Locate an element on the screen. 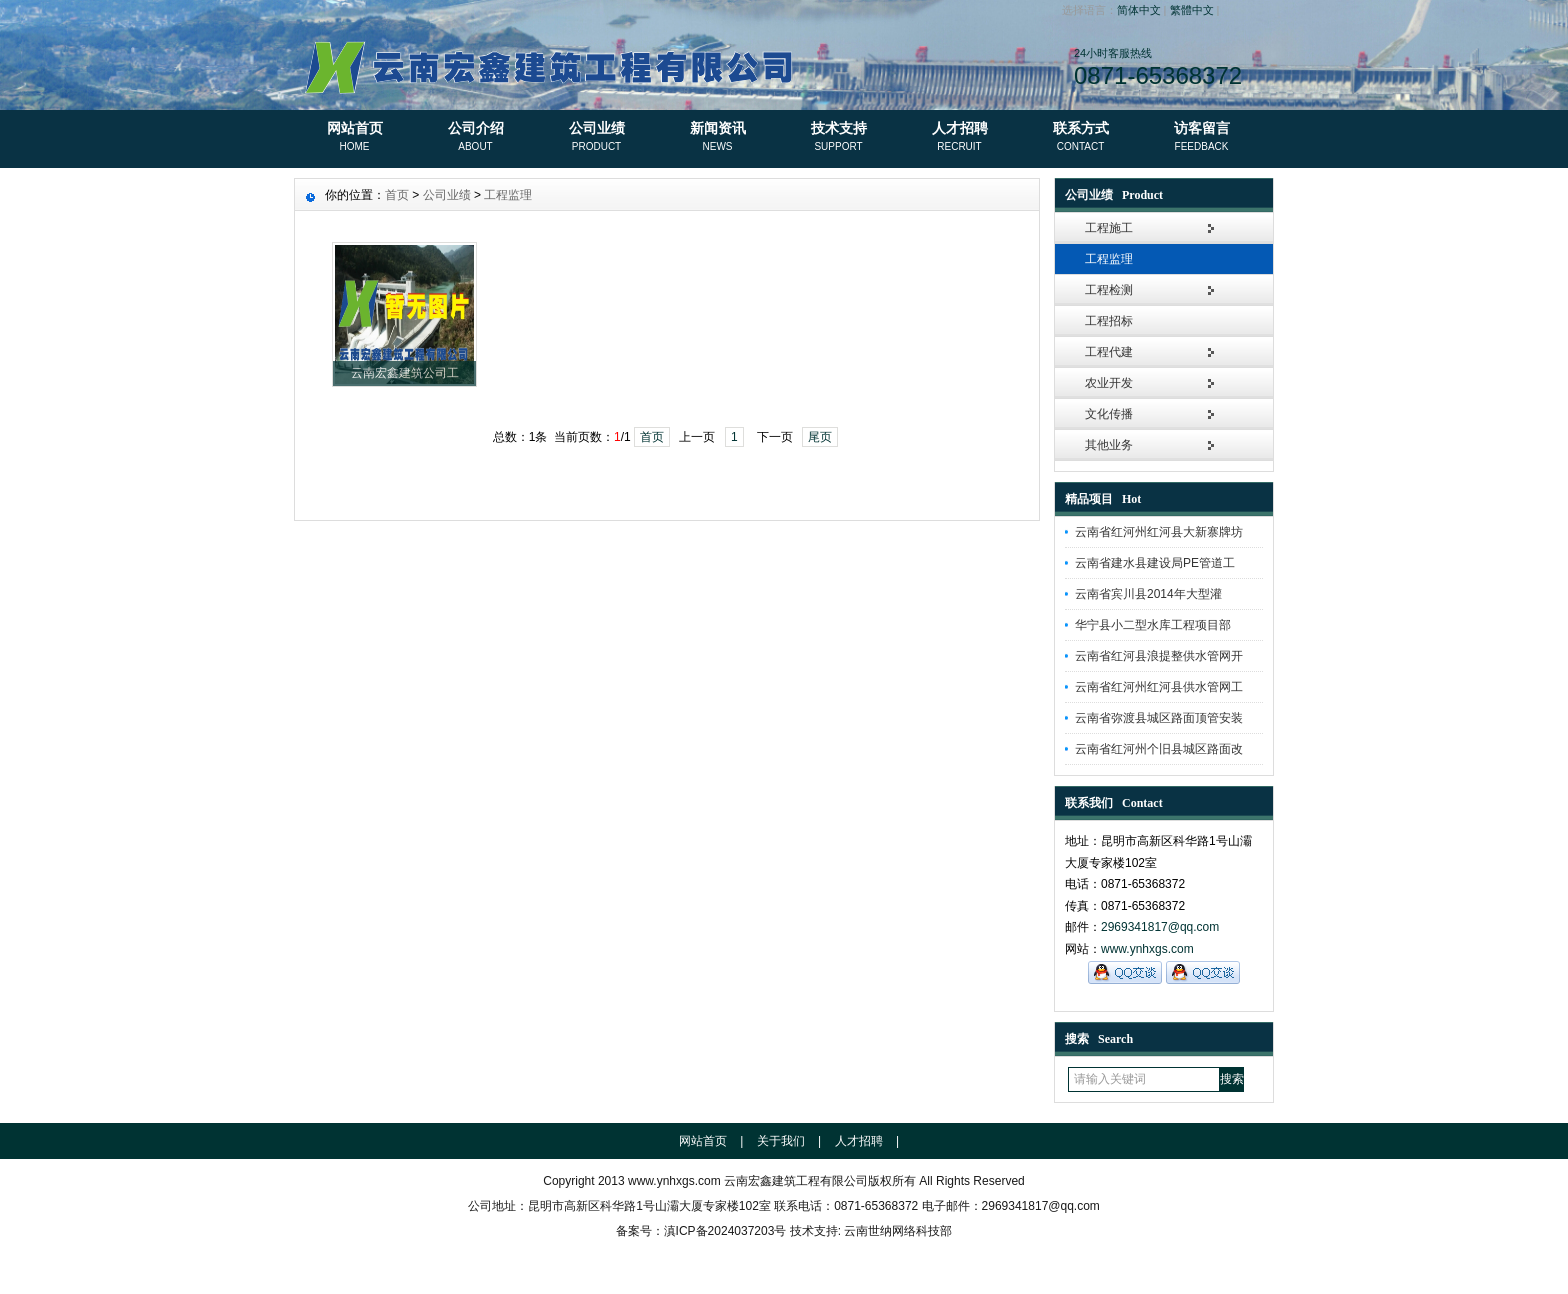 The image size is (1568, 1294). 繁體中文 is located at coordinates (1192, 10).